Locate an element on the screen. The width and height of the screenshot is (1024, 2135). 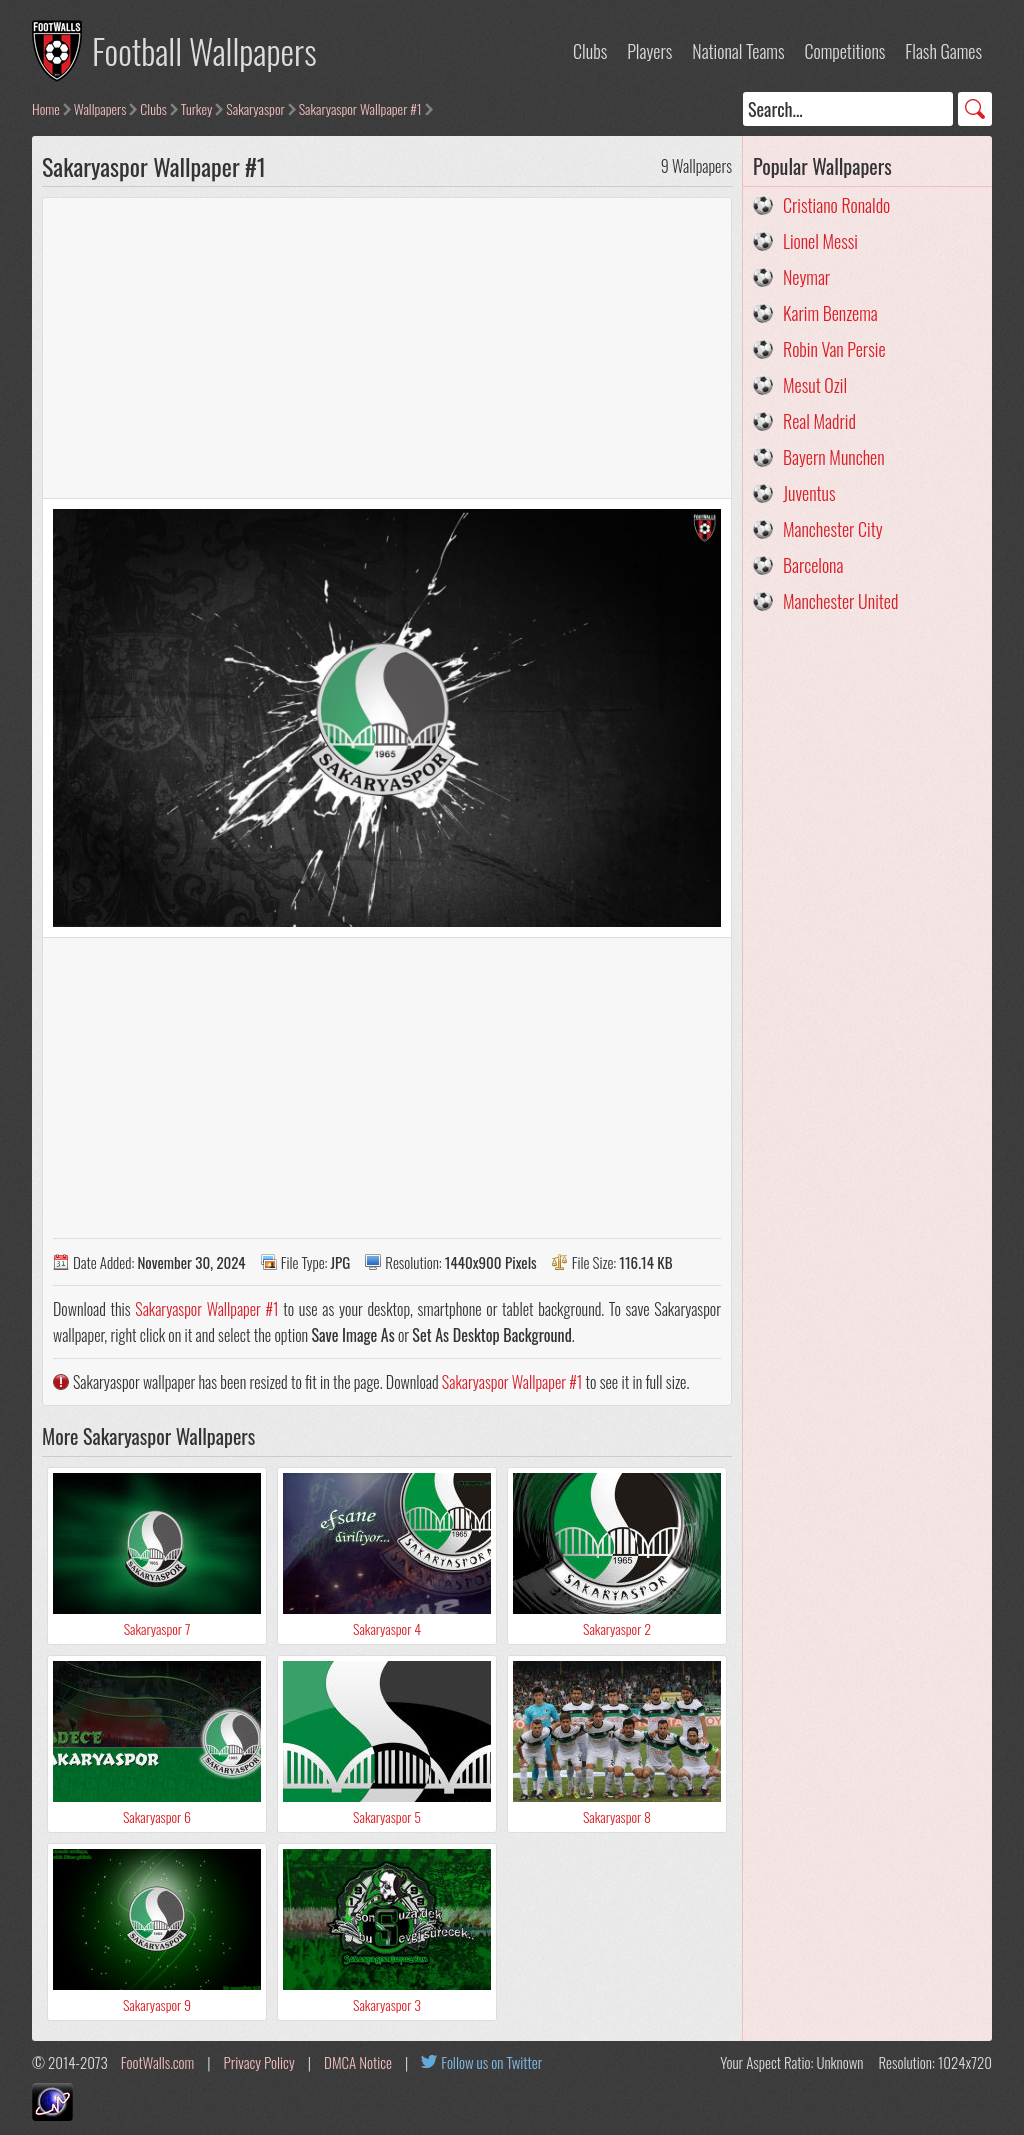
Sakaryaspor Wallpaper #1 is located at coordinates (360, 108).